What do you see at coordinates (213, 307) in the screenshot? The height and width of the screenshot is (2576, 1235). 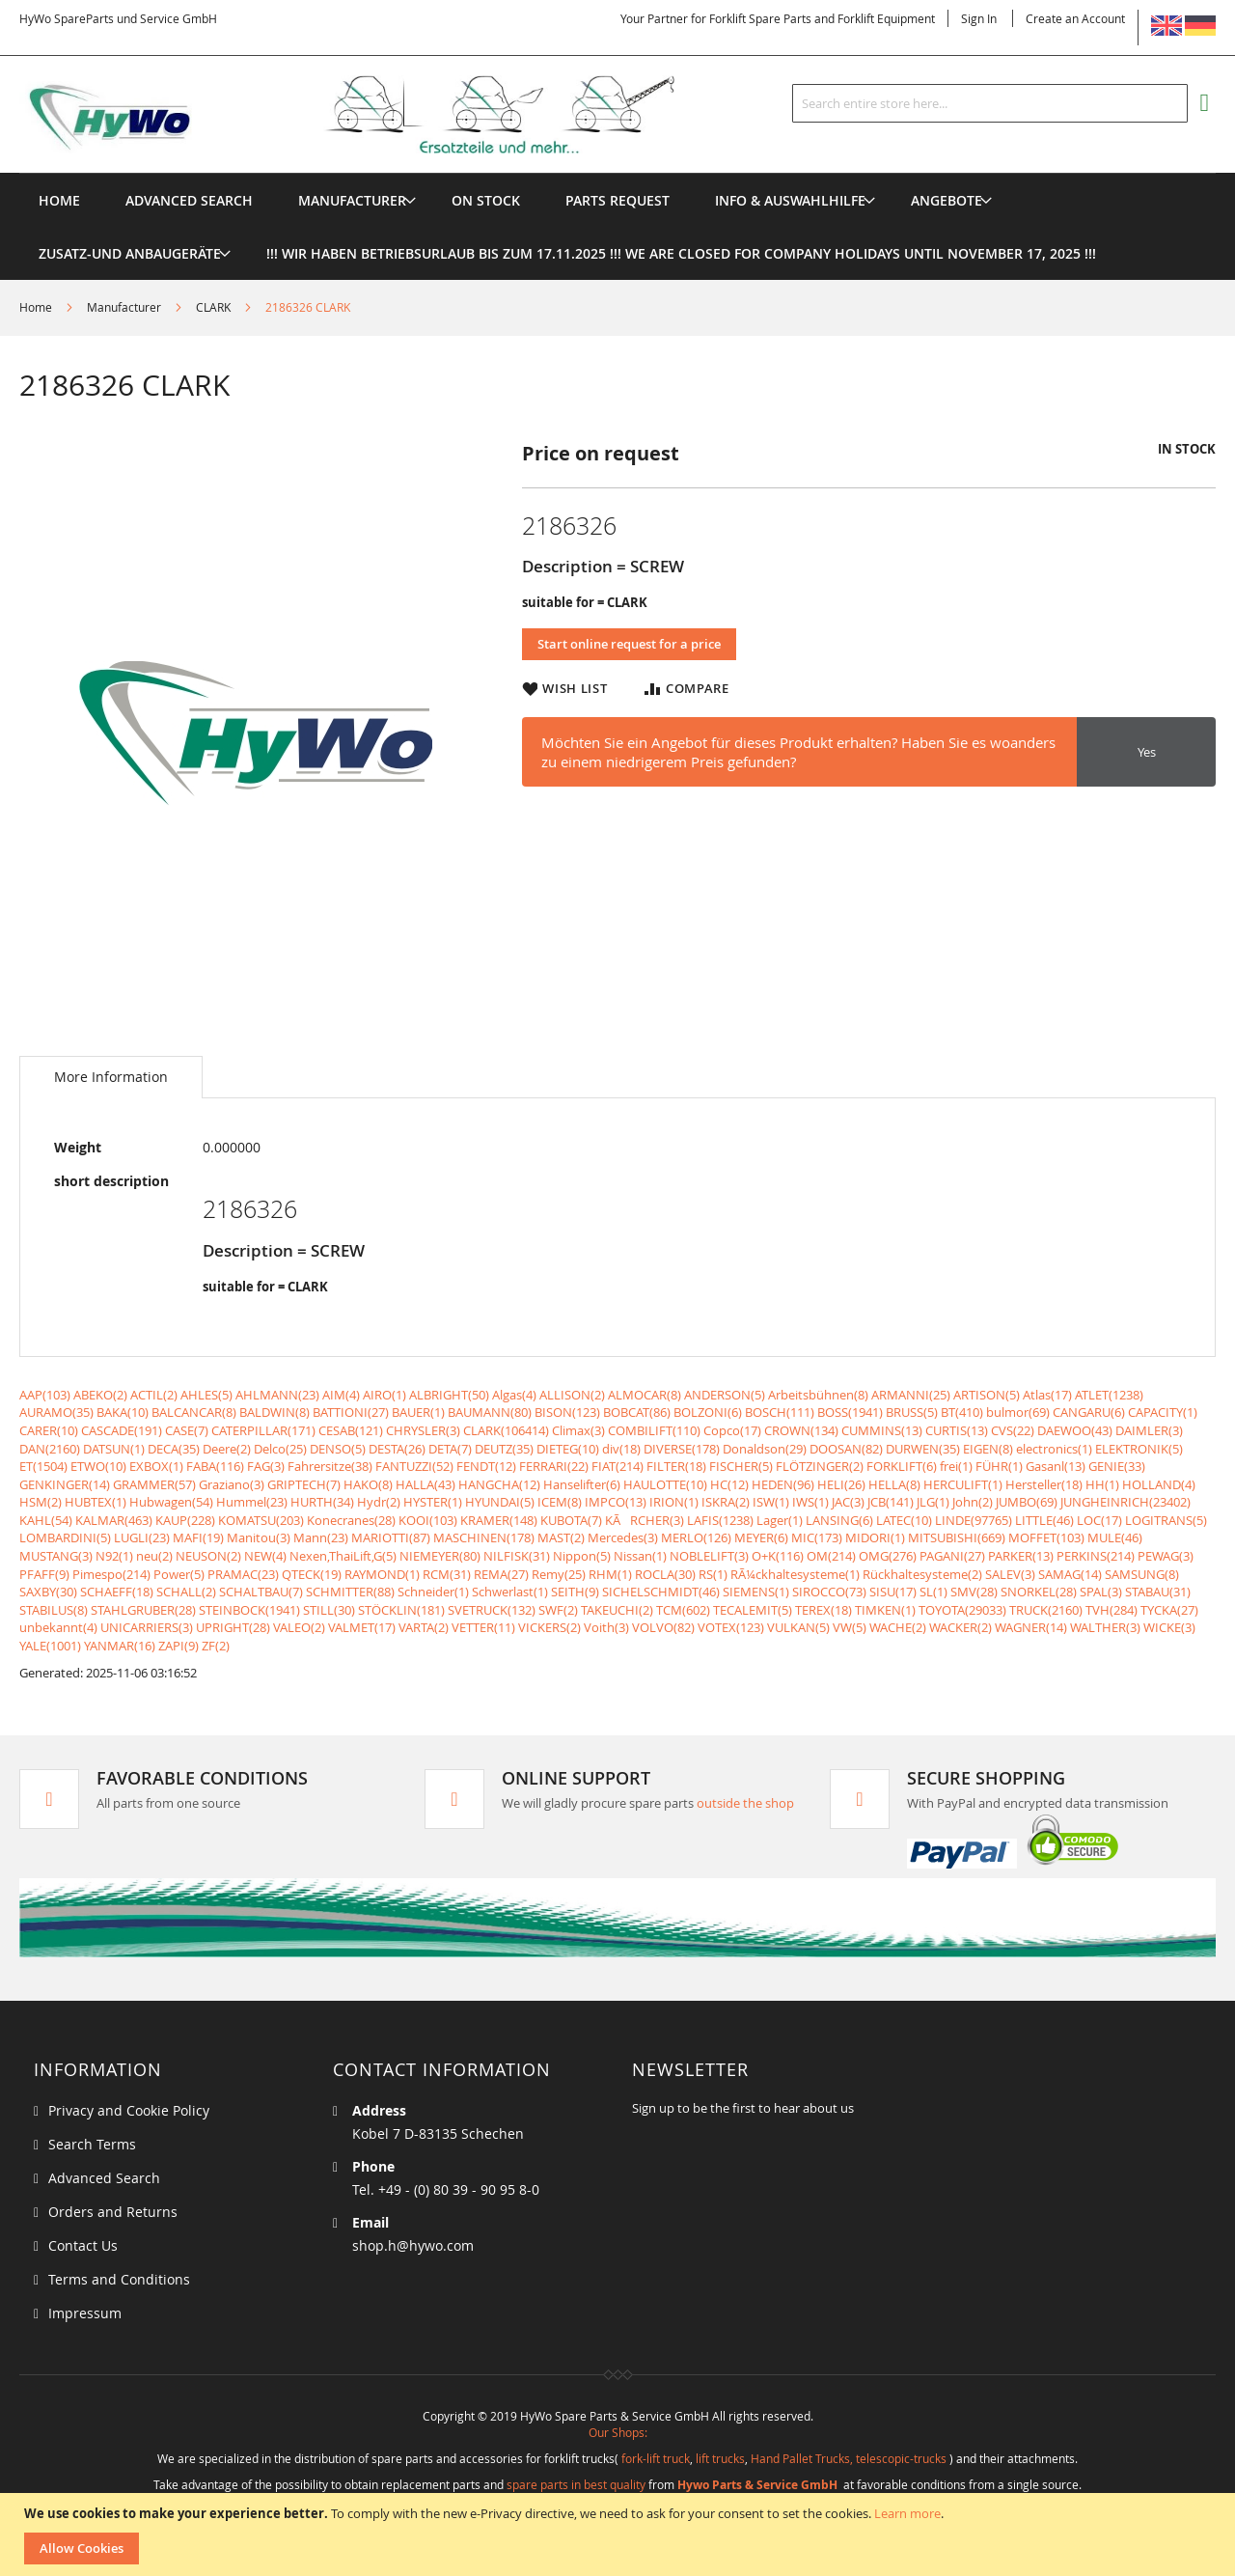 I see `CLARK` at bounding box center [213, 307].